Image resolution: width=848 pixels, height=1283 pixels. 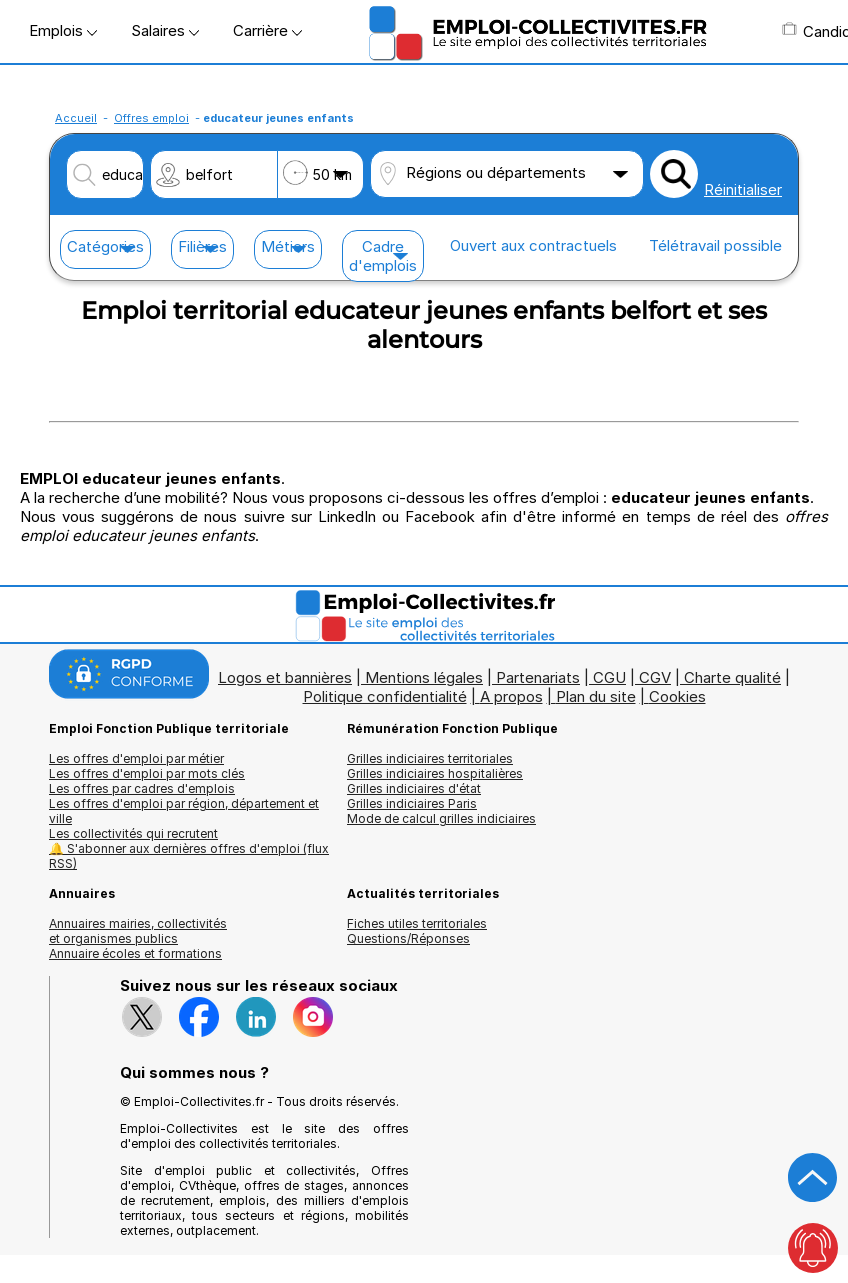 I want to click on Grilles indiciaires hospitalières, so click(x=435, y=773).